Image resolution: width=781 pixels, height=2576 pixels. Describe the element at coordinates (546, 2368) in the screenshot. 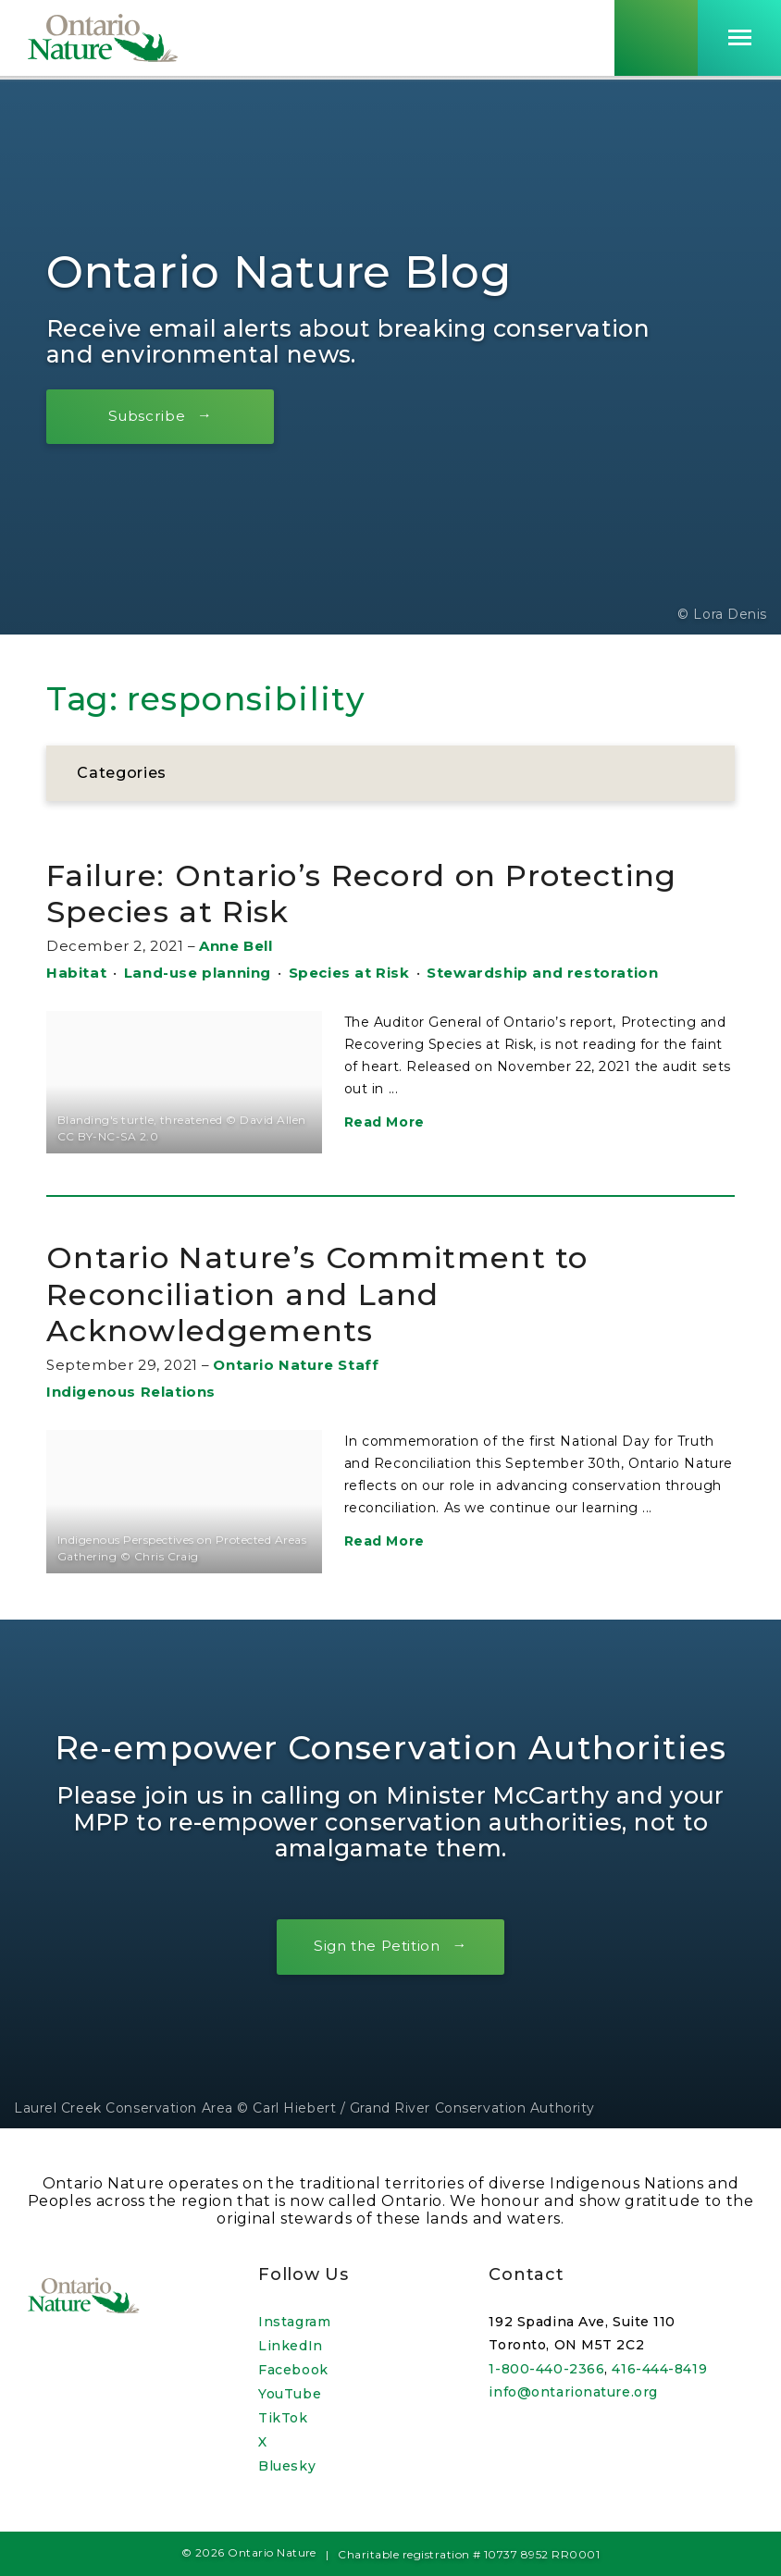

I see `1-800-440-2366` at that location.